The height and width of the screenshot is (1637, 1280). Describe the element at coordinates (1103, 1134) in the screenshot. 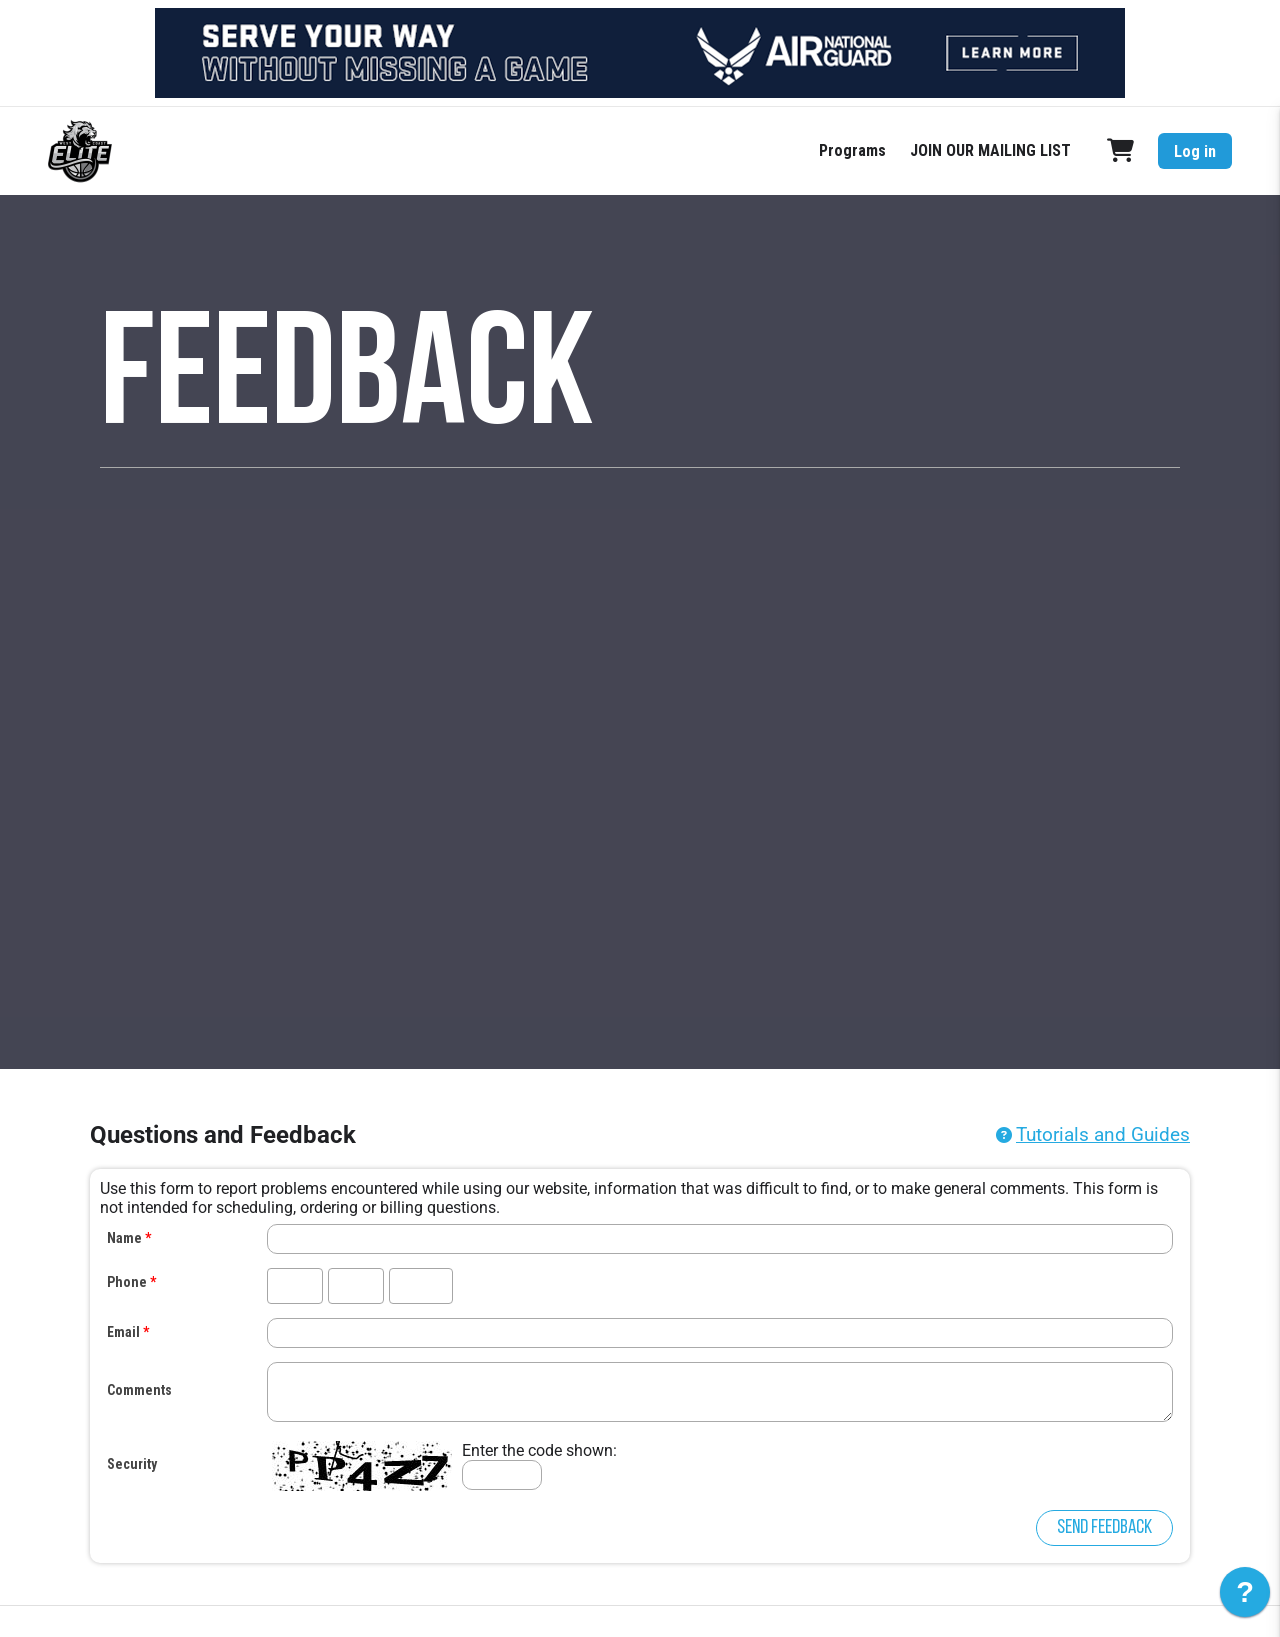

I see `Tutorials and Guides` at that location.